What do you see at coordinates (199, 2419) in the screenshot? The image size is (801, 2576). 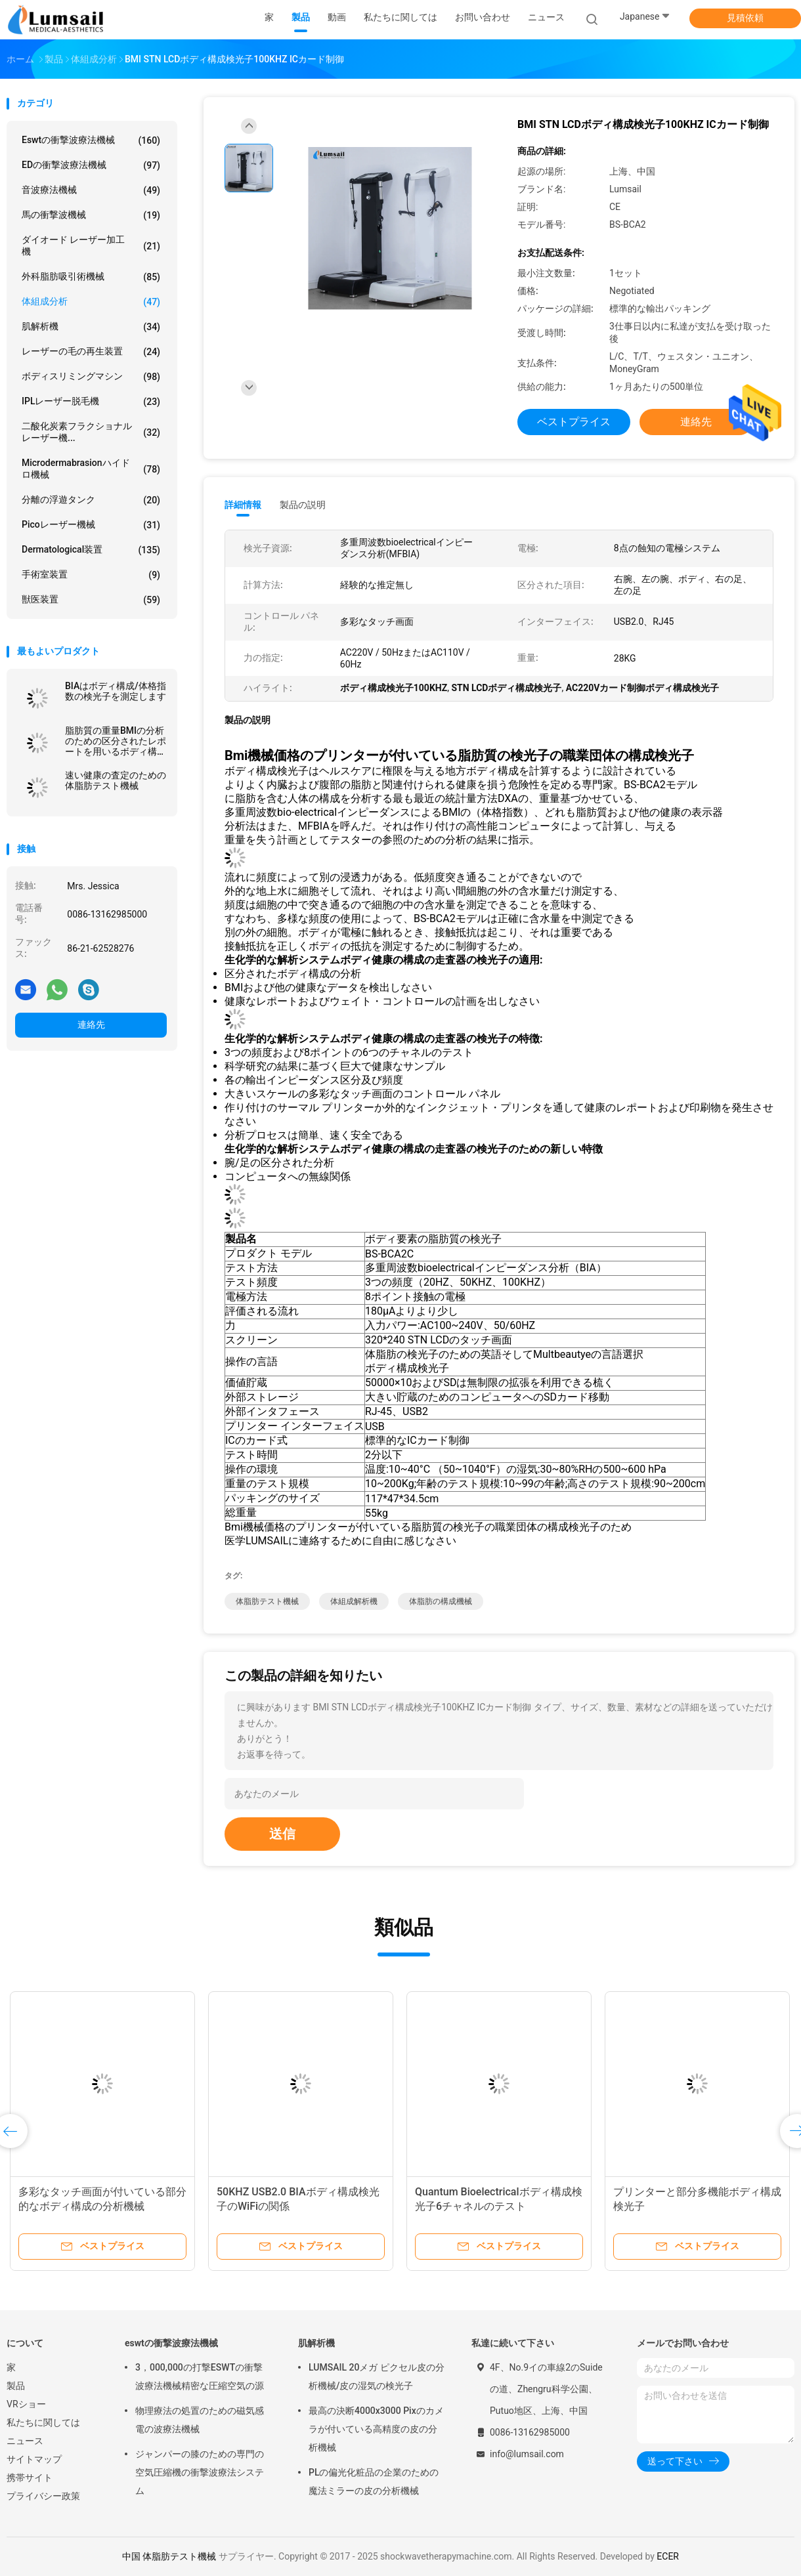 I see `物理療法の処置のための磁気感電の波療法機械` at bounding box center [199, 2419].